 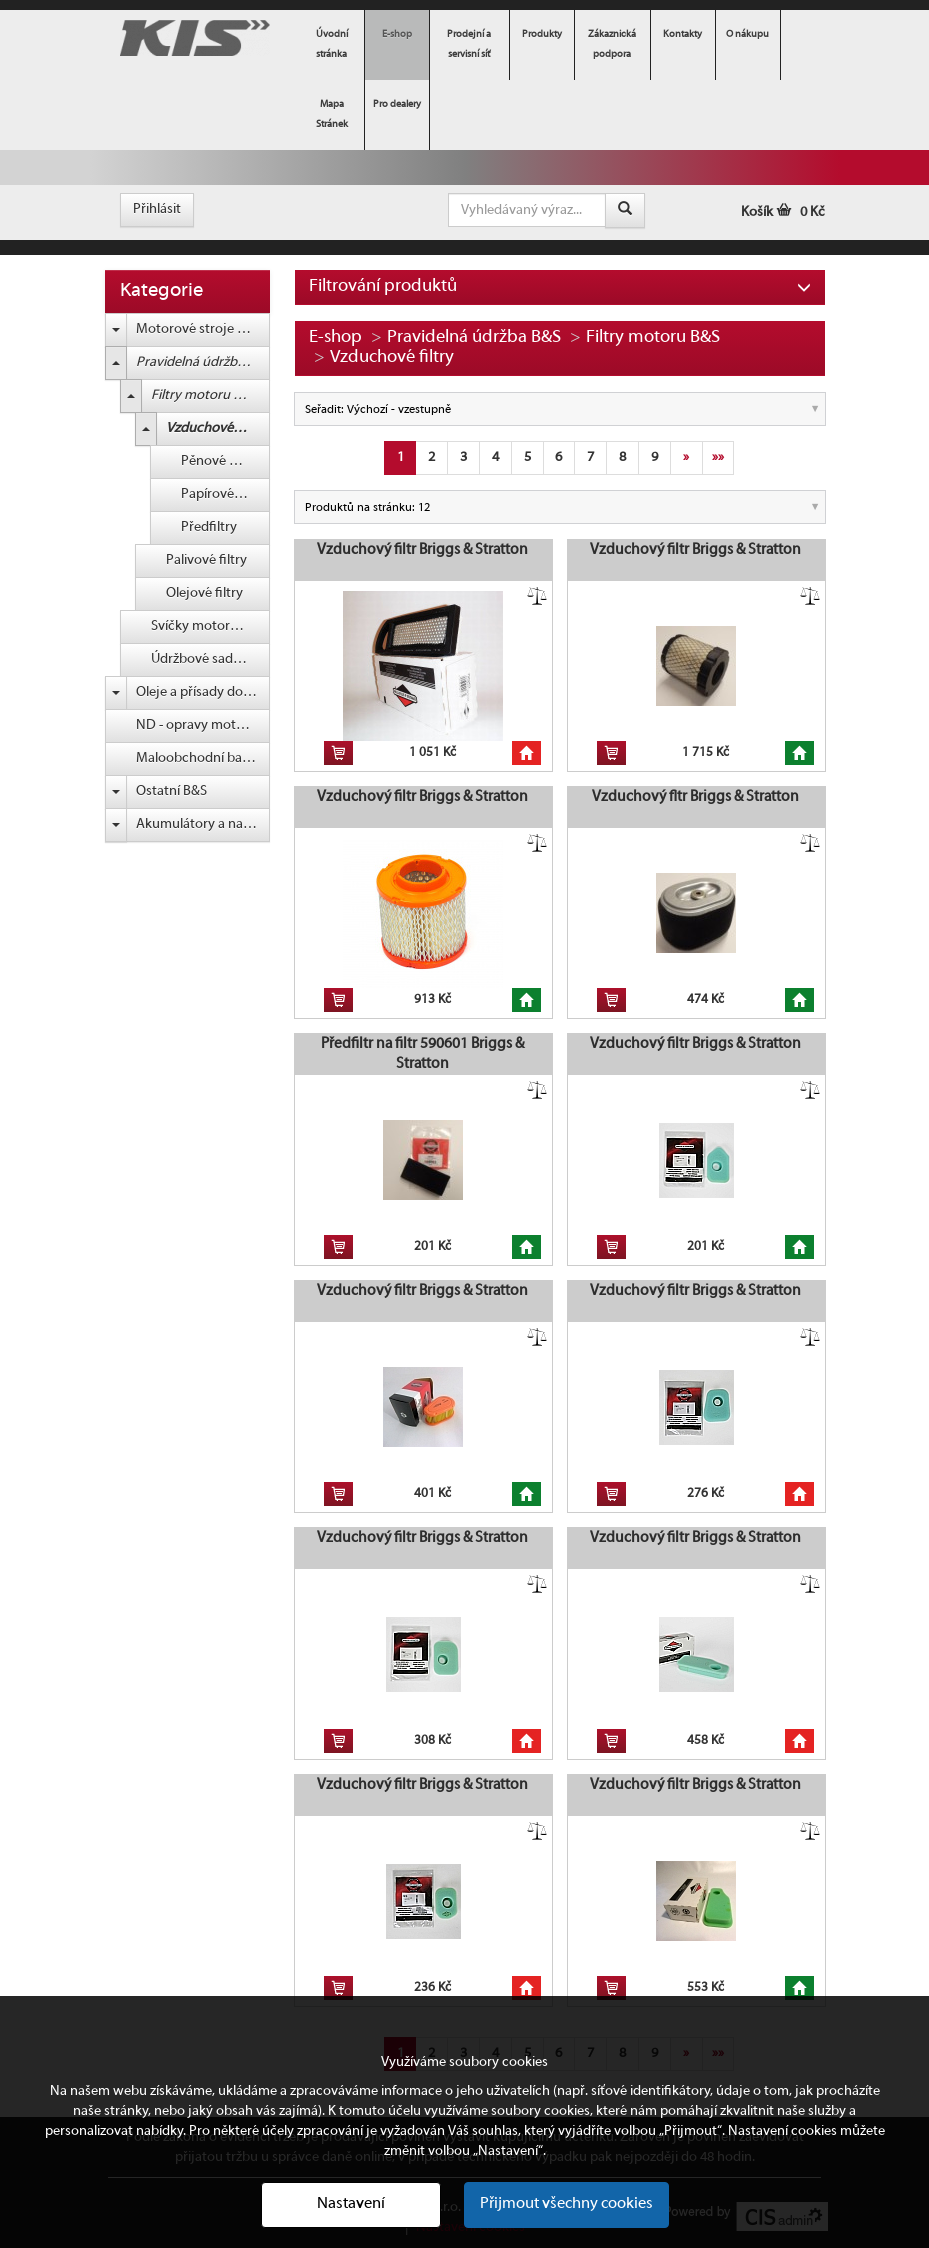 I want to click on Vzduchový filtr Briggs & Stratton, so click(x=422, y=550).